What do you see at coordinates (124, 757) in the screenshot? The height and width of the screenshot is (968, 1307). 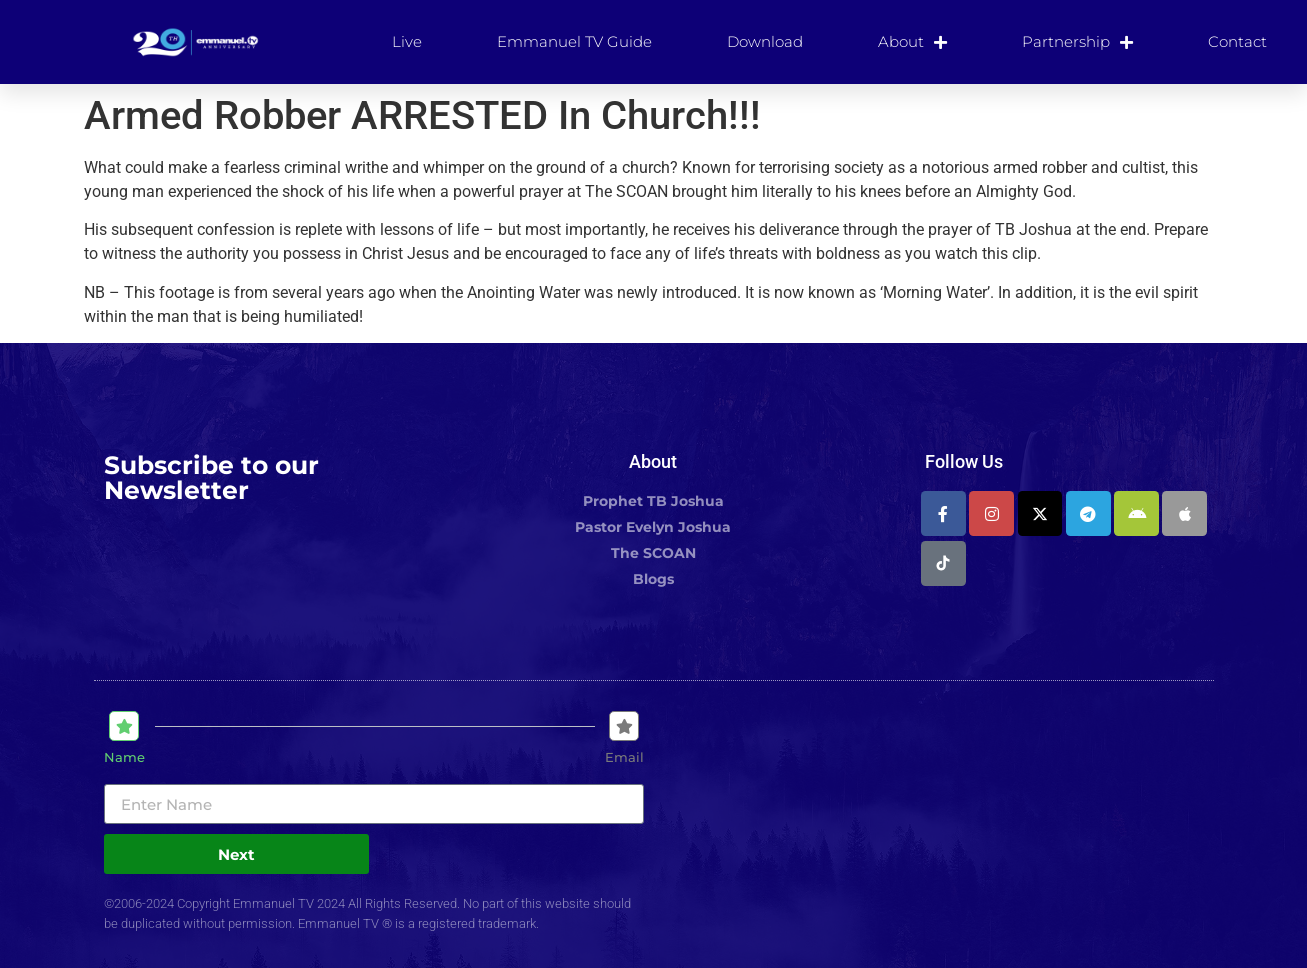 I see `Name` at bounding box center [124, 757].